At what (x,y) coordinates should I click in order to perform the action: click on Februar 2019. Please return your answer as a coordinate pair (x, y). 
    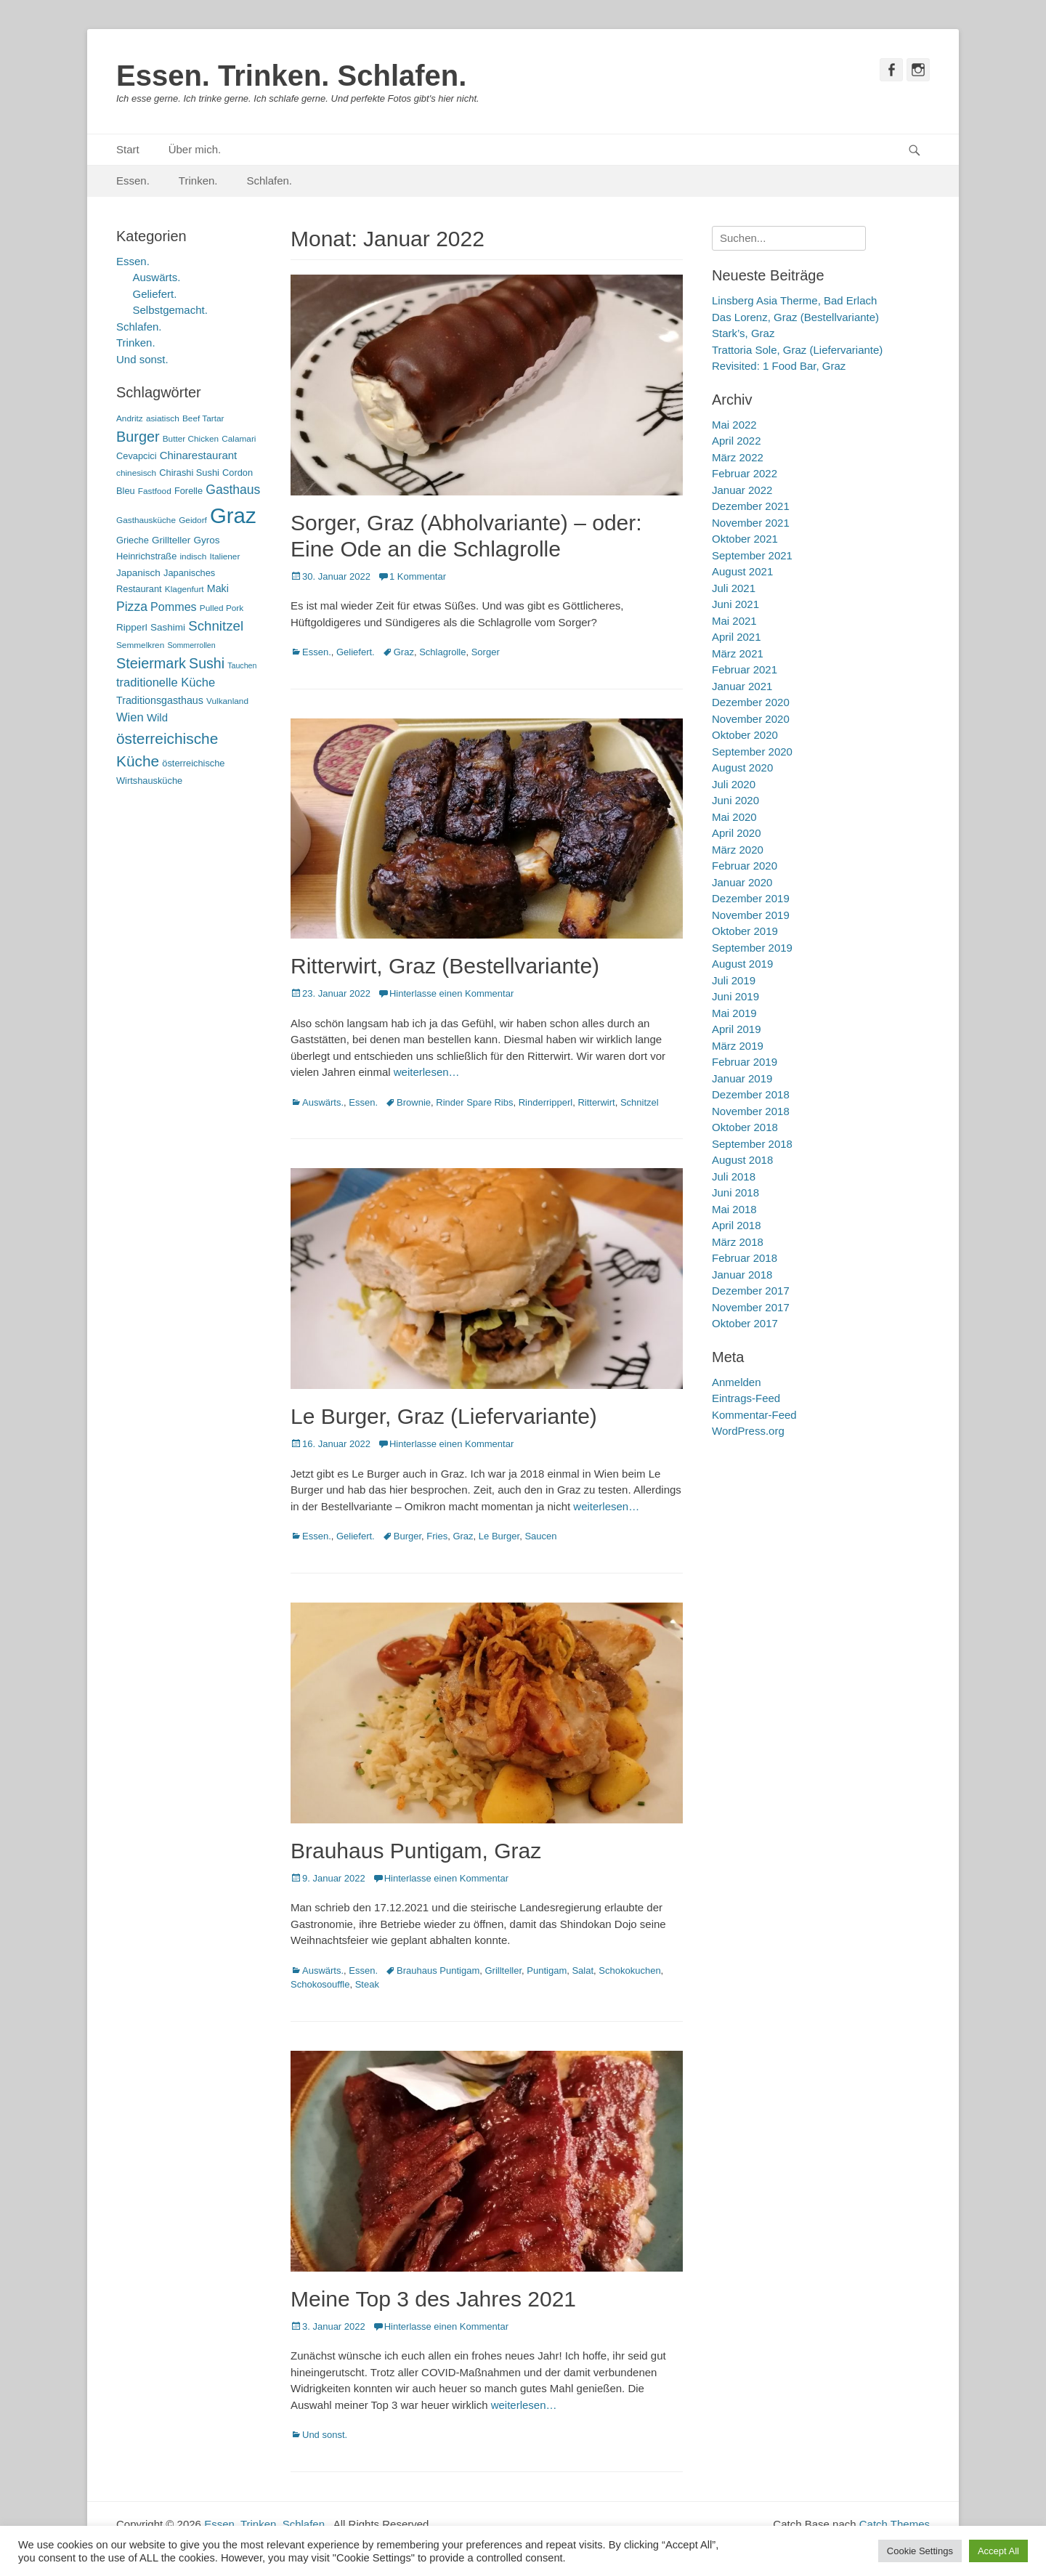
    Looking at the image, I should click on (744, 1062).